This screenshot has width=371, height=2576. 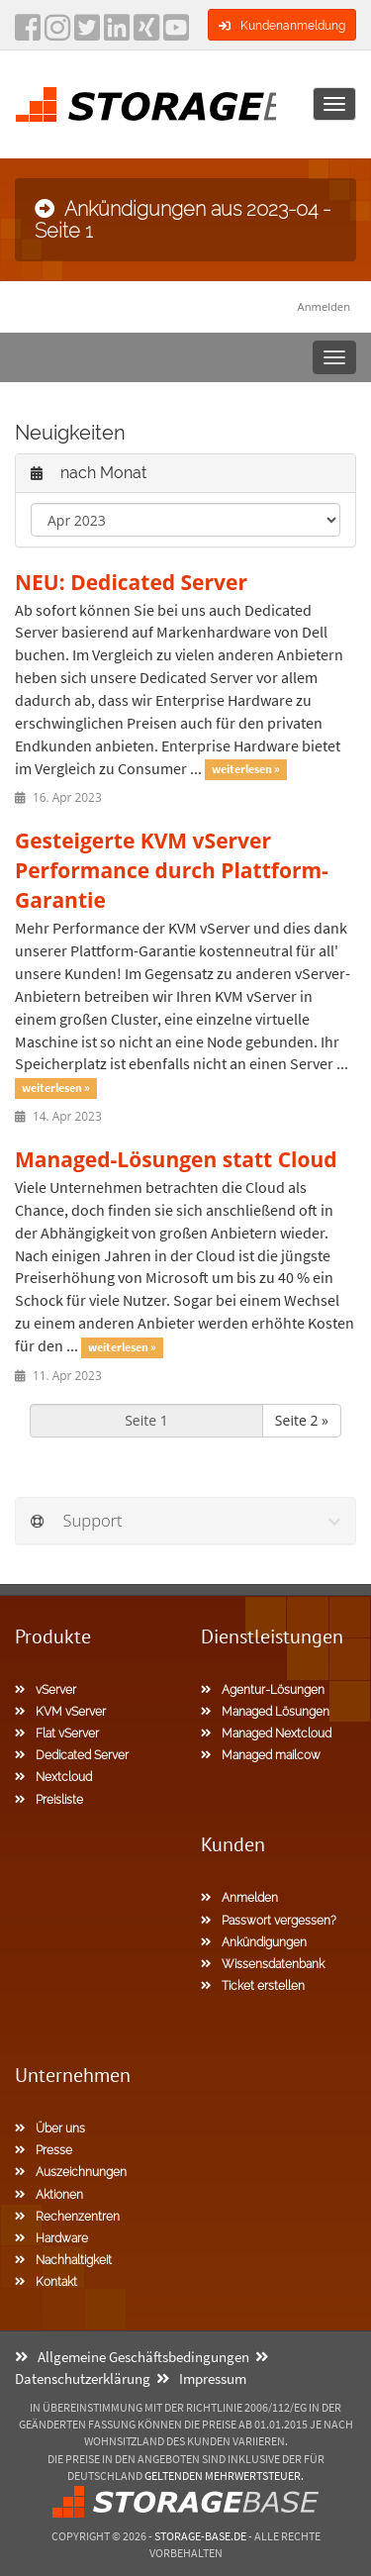 What do you see at coordinates (145, 104) in the screenshot?
I see `[Homepage]` at bounding box center [145, 104].